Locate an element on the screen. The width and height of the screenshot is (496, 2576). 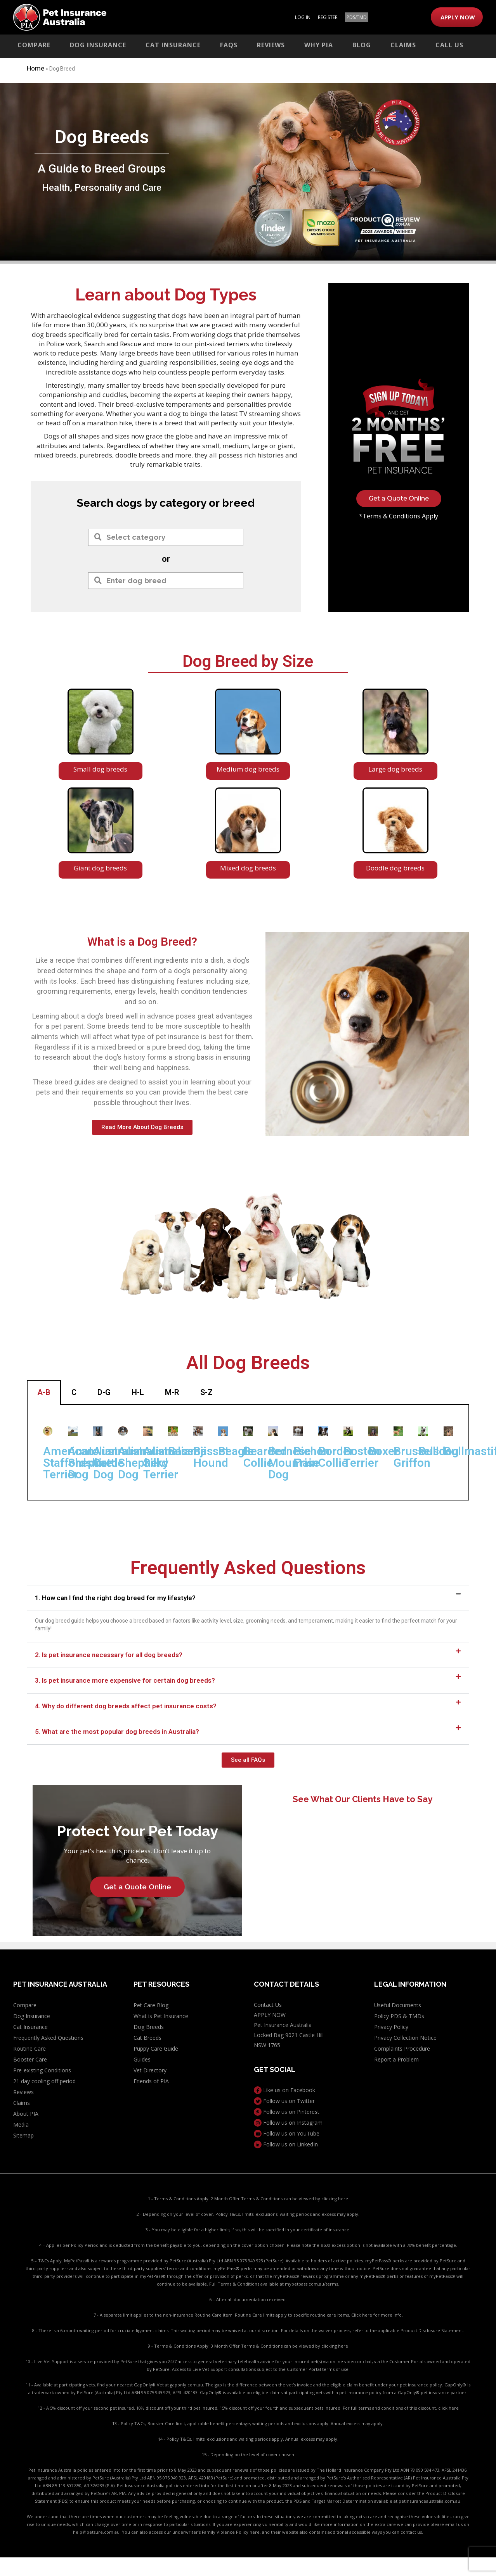
21 day cooling off period is located at coordinates (44, 2081).